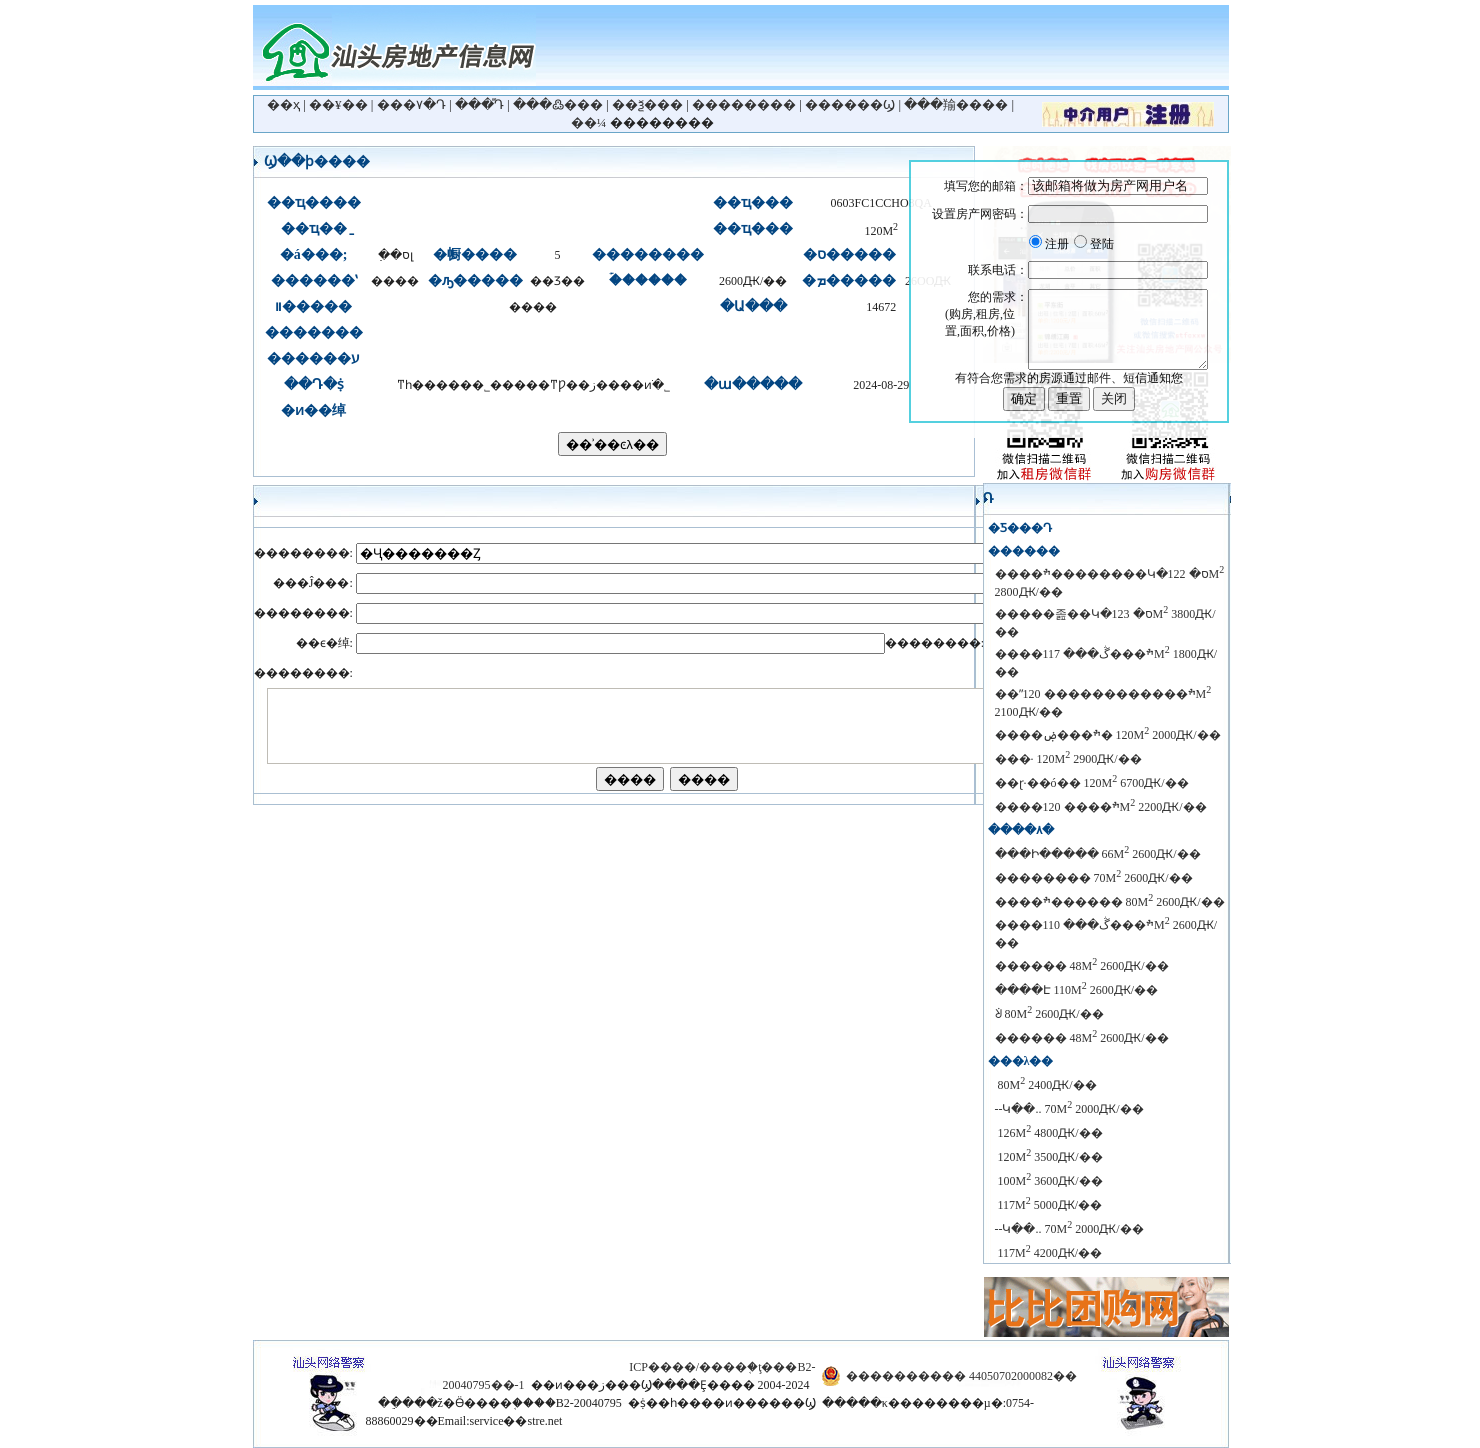 This screenshot has width=1480, height=1448. Describe the element at coordinates (589, 122) in the screenshot. I see `��¼` at that location.